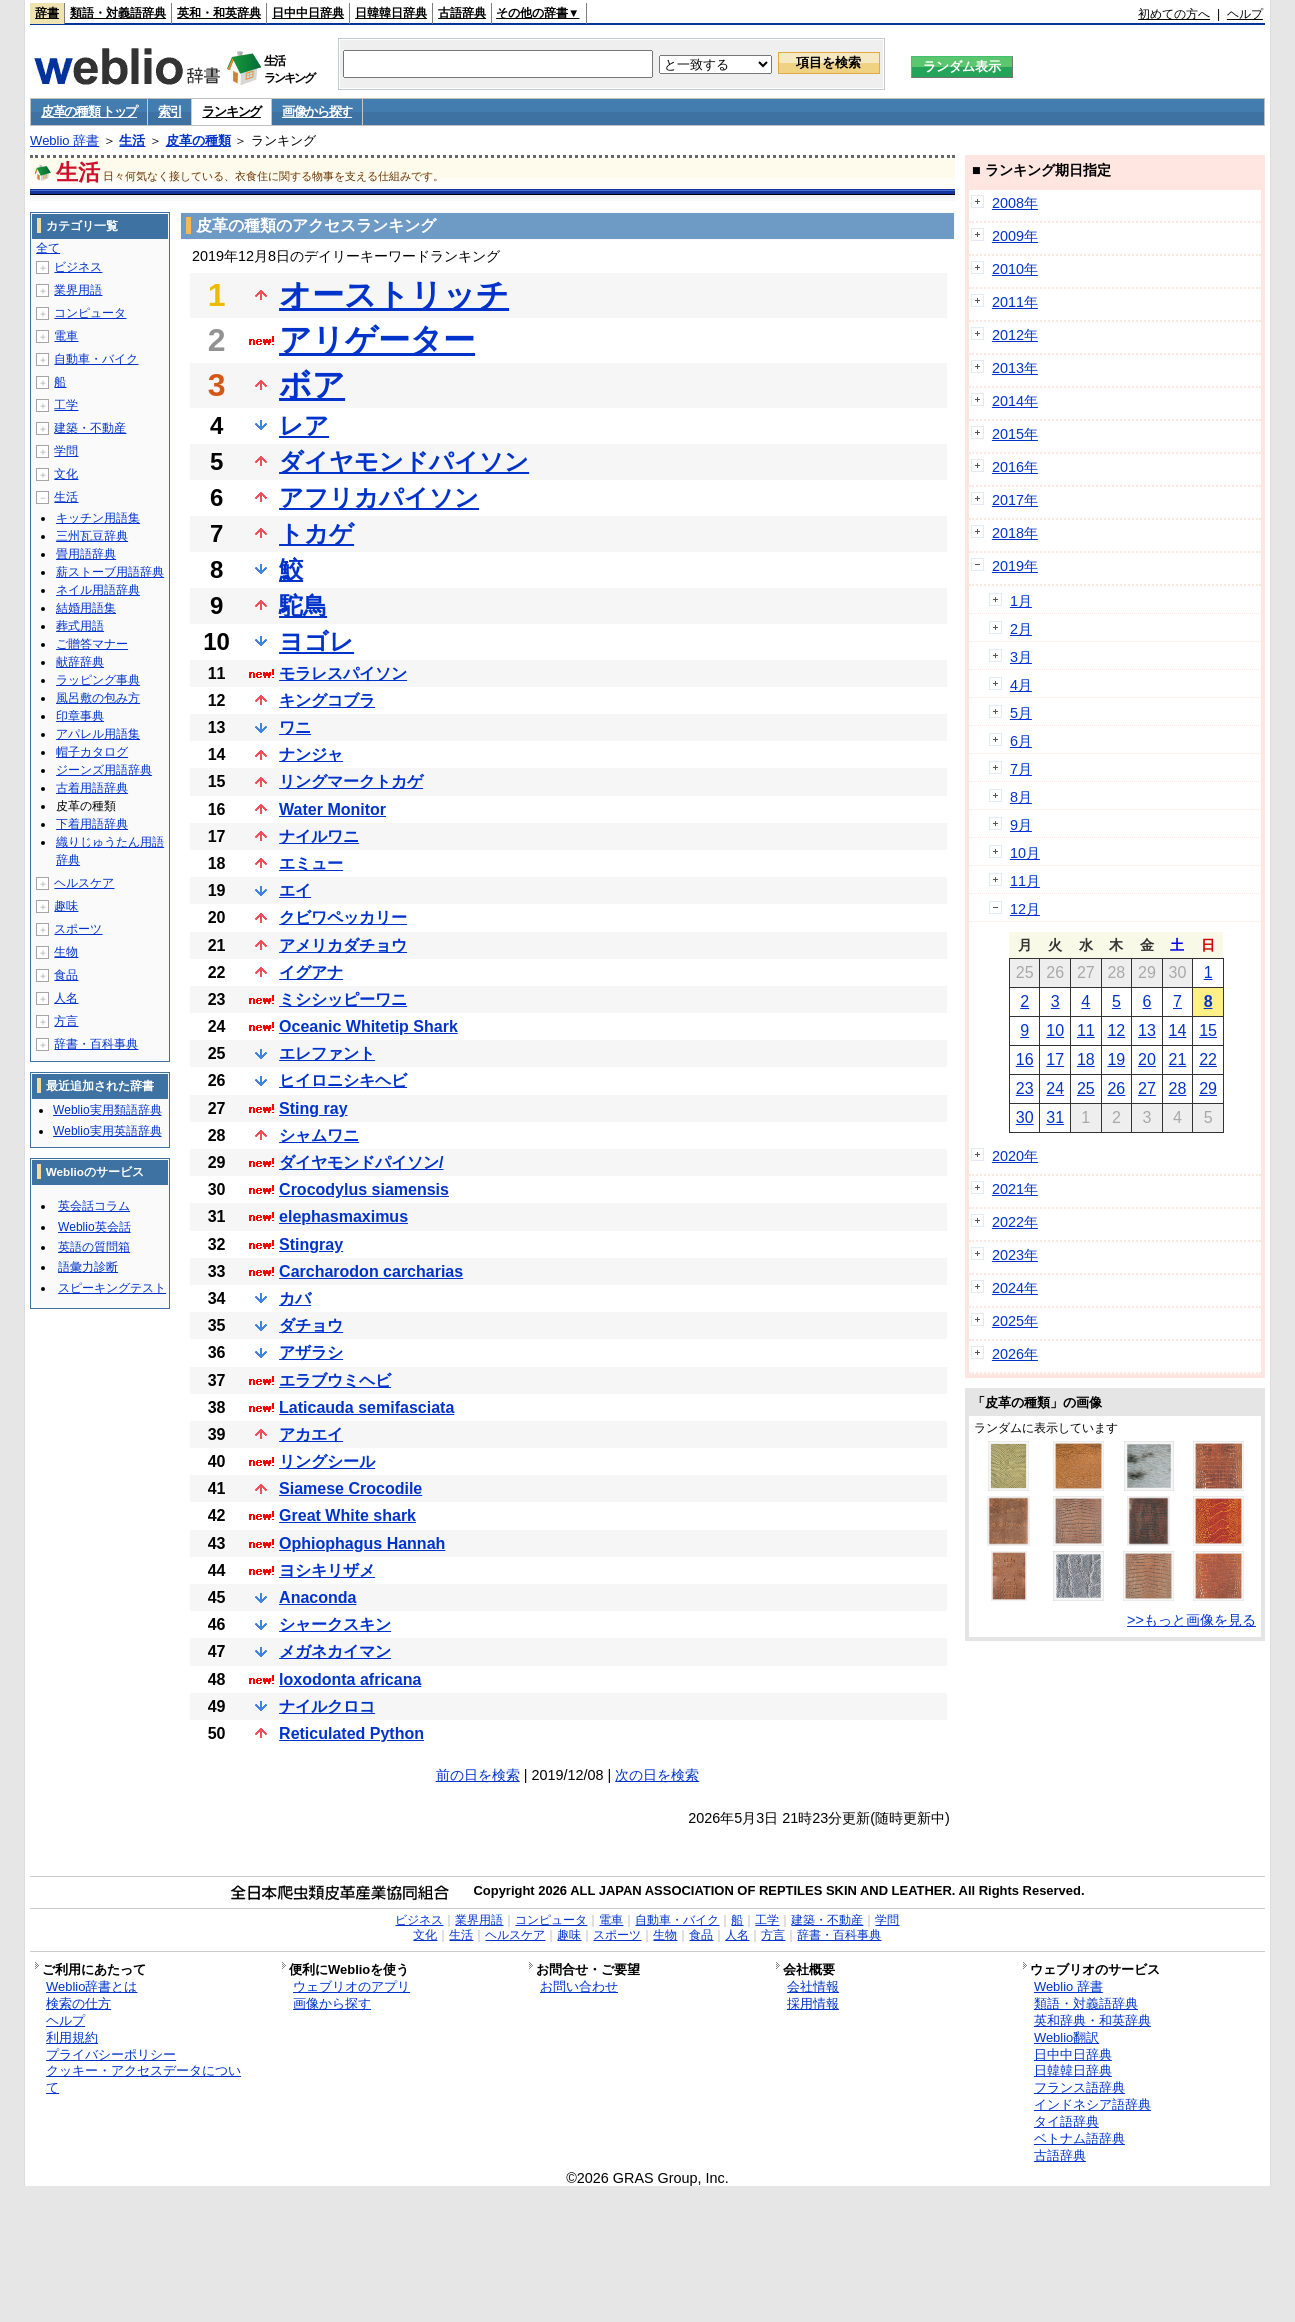  I want to click on 自動車・バイク, so click(96, 359).